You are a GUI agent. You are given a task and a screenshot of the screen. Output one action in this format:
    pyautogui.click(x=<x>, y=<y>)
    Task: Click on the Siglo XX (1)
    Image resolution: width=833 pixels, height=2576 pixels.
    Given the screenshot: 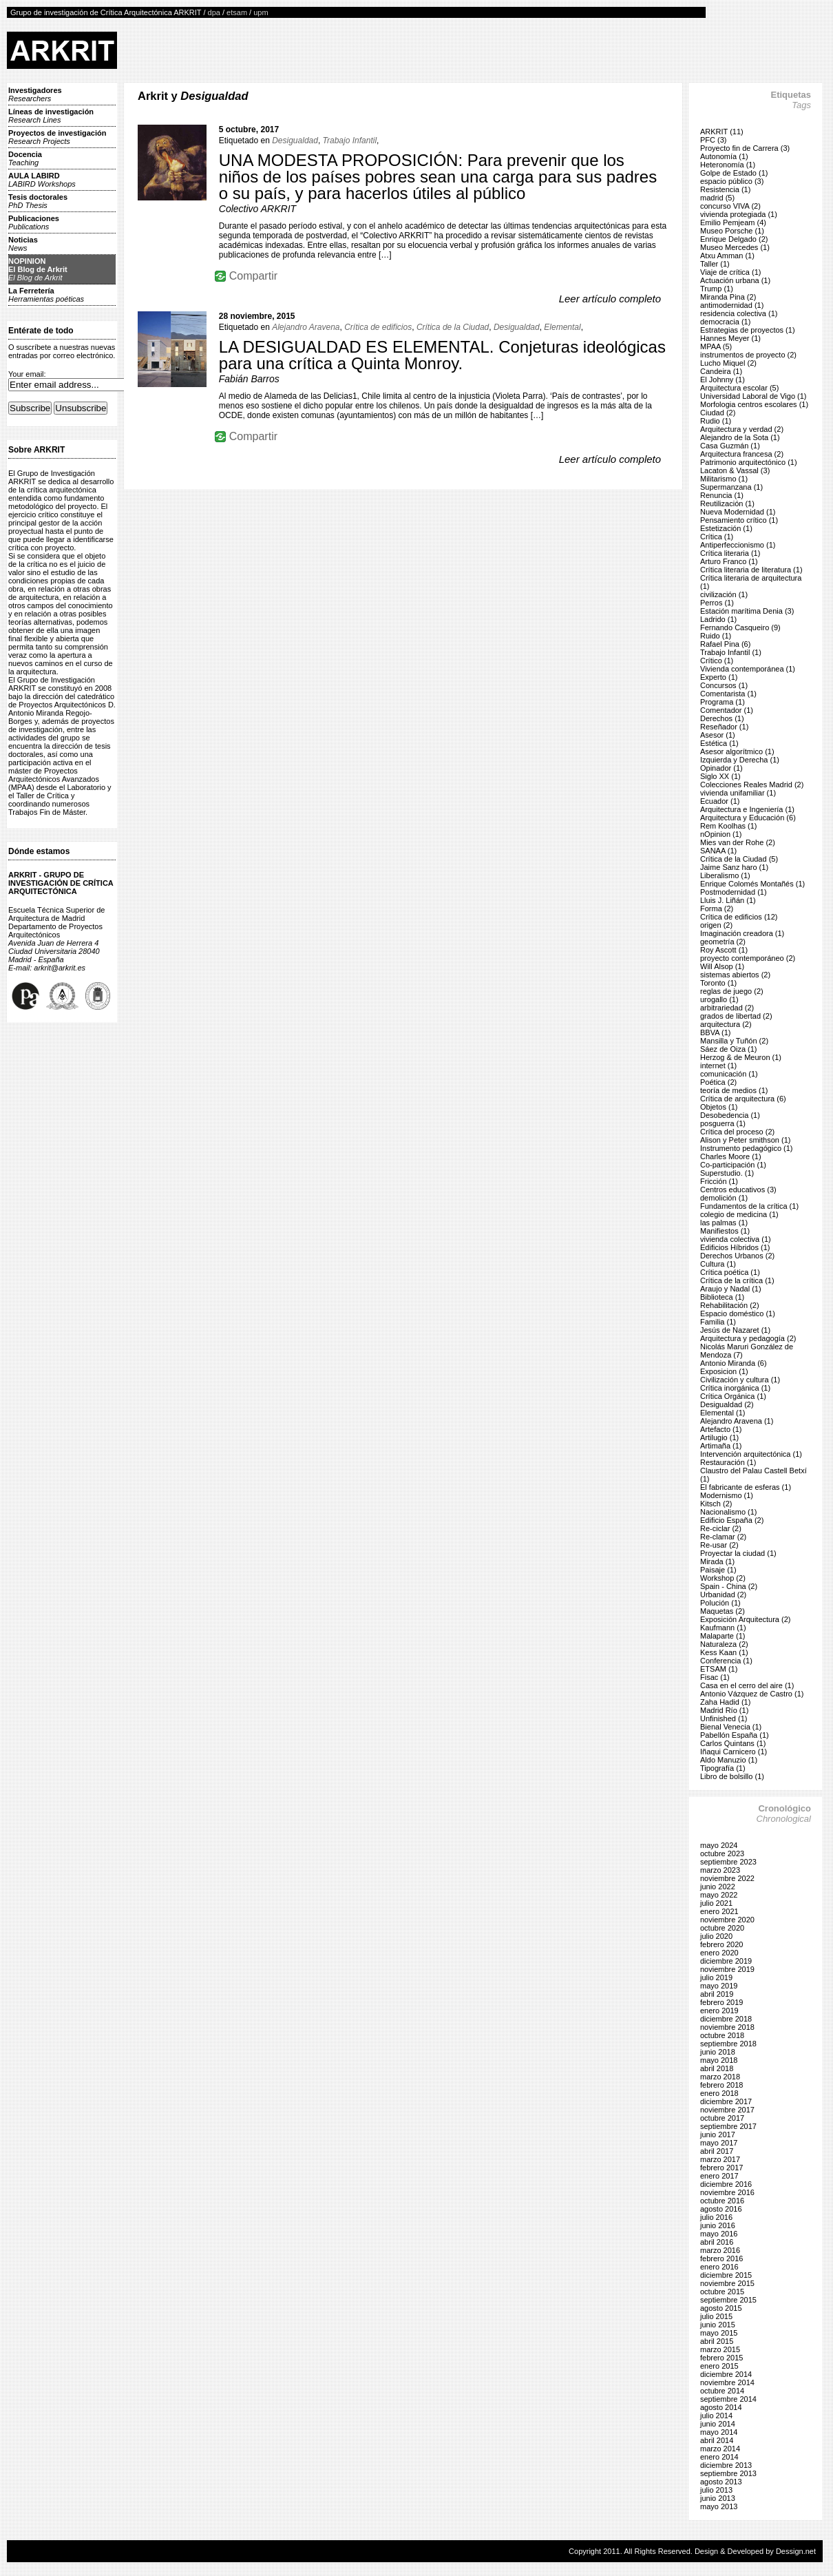 What is the action you would take?
    pyautogui.click(x=720, y=776)
    